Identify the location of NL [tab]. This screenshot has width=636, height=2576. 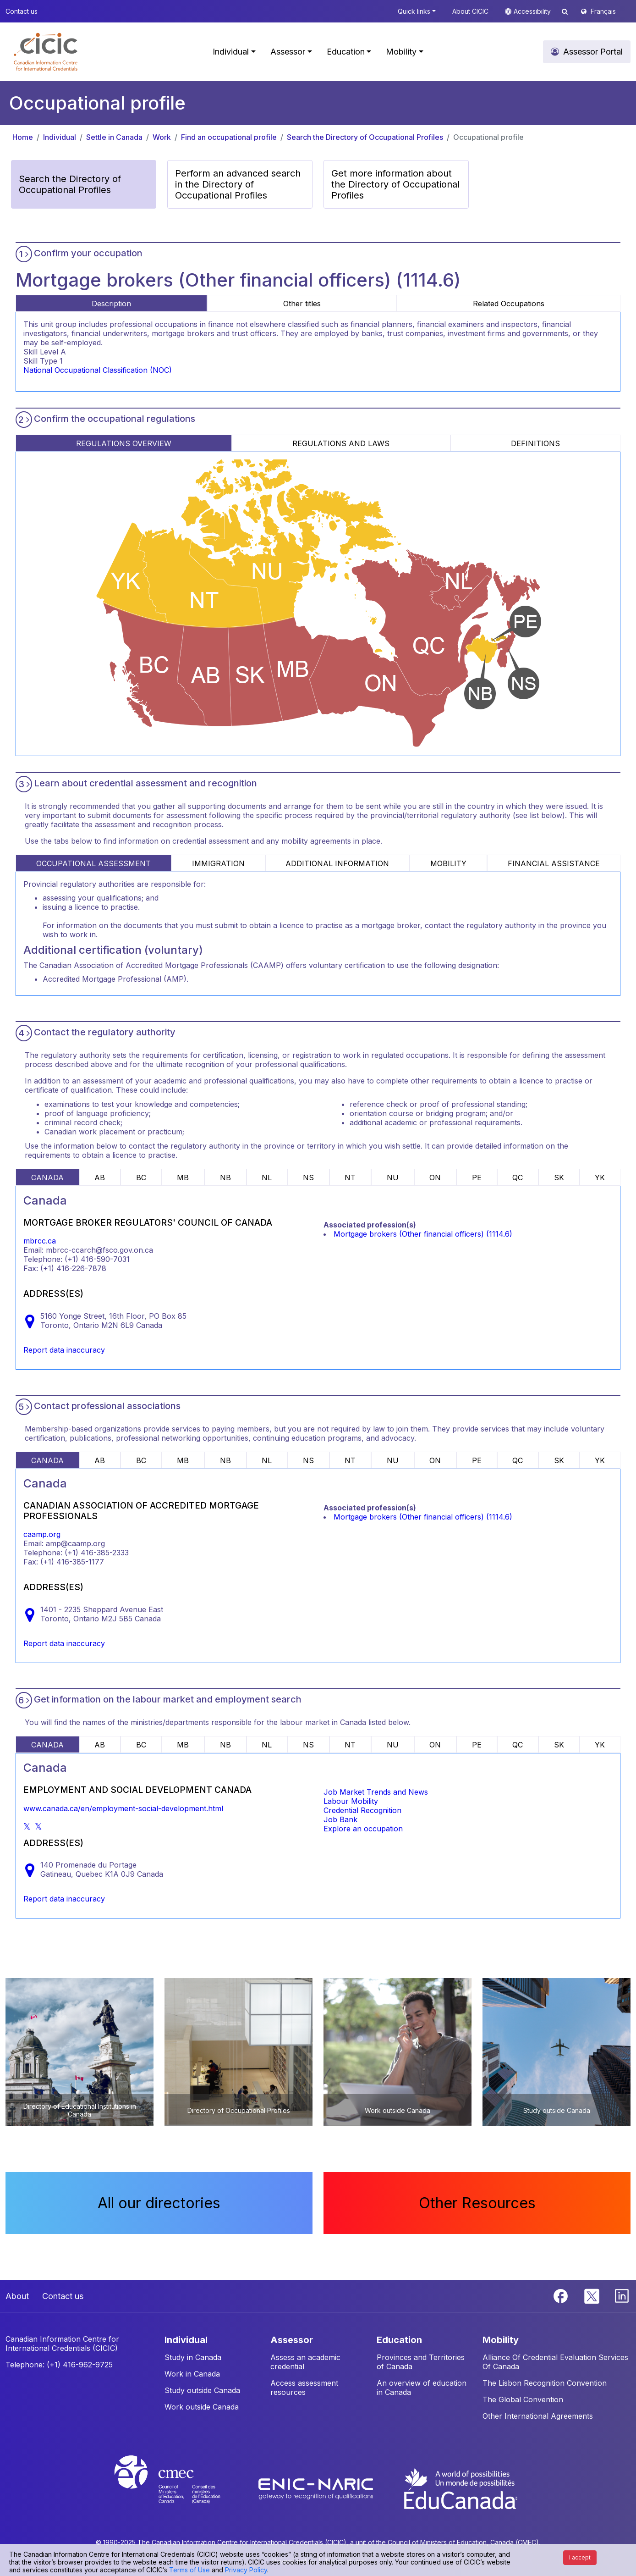
(267, 1177).